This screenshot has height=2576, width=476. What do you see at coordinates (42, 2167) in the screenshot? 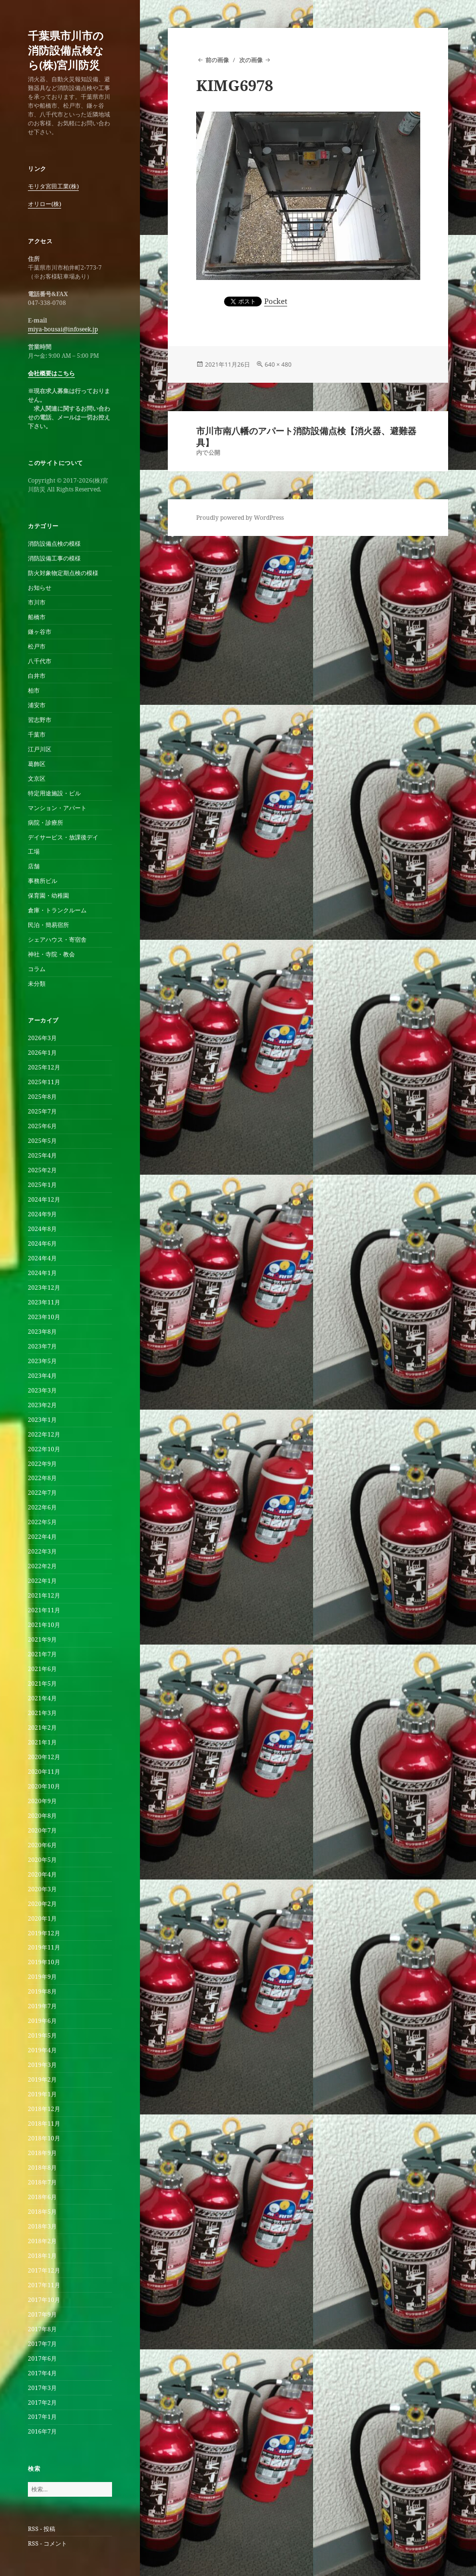
I see `2018年8月` at bounding box center [42, 2167].